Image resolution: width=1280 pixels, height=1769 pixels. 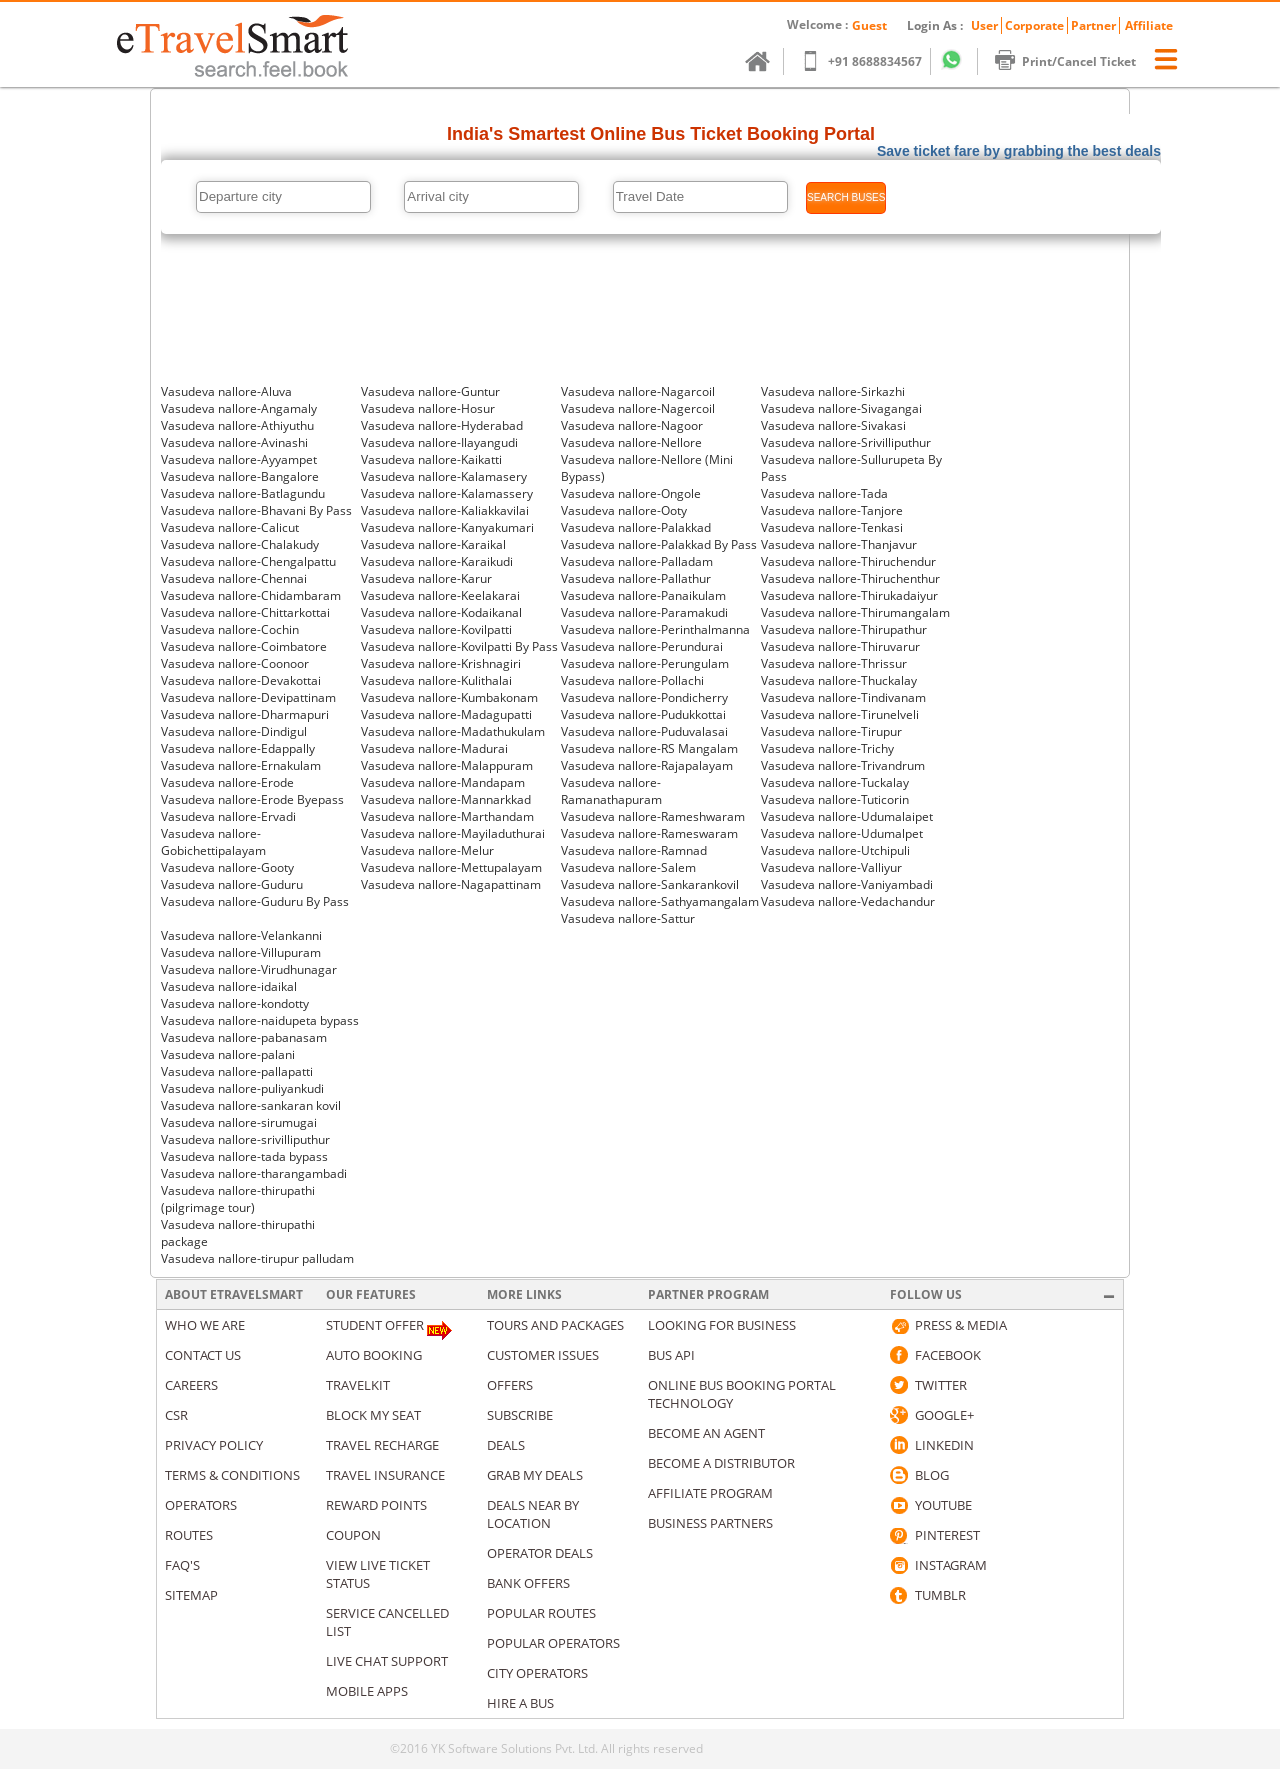 I want to click on Operator Deals, so click(x=540, y=1553).